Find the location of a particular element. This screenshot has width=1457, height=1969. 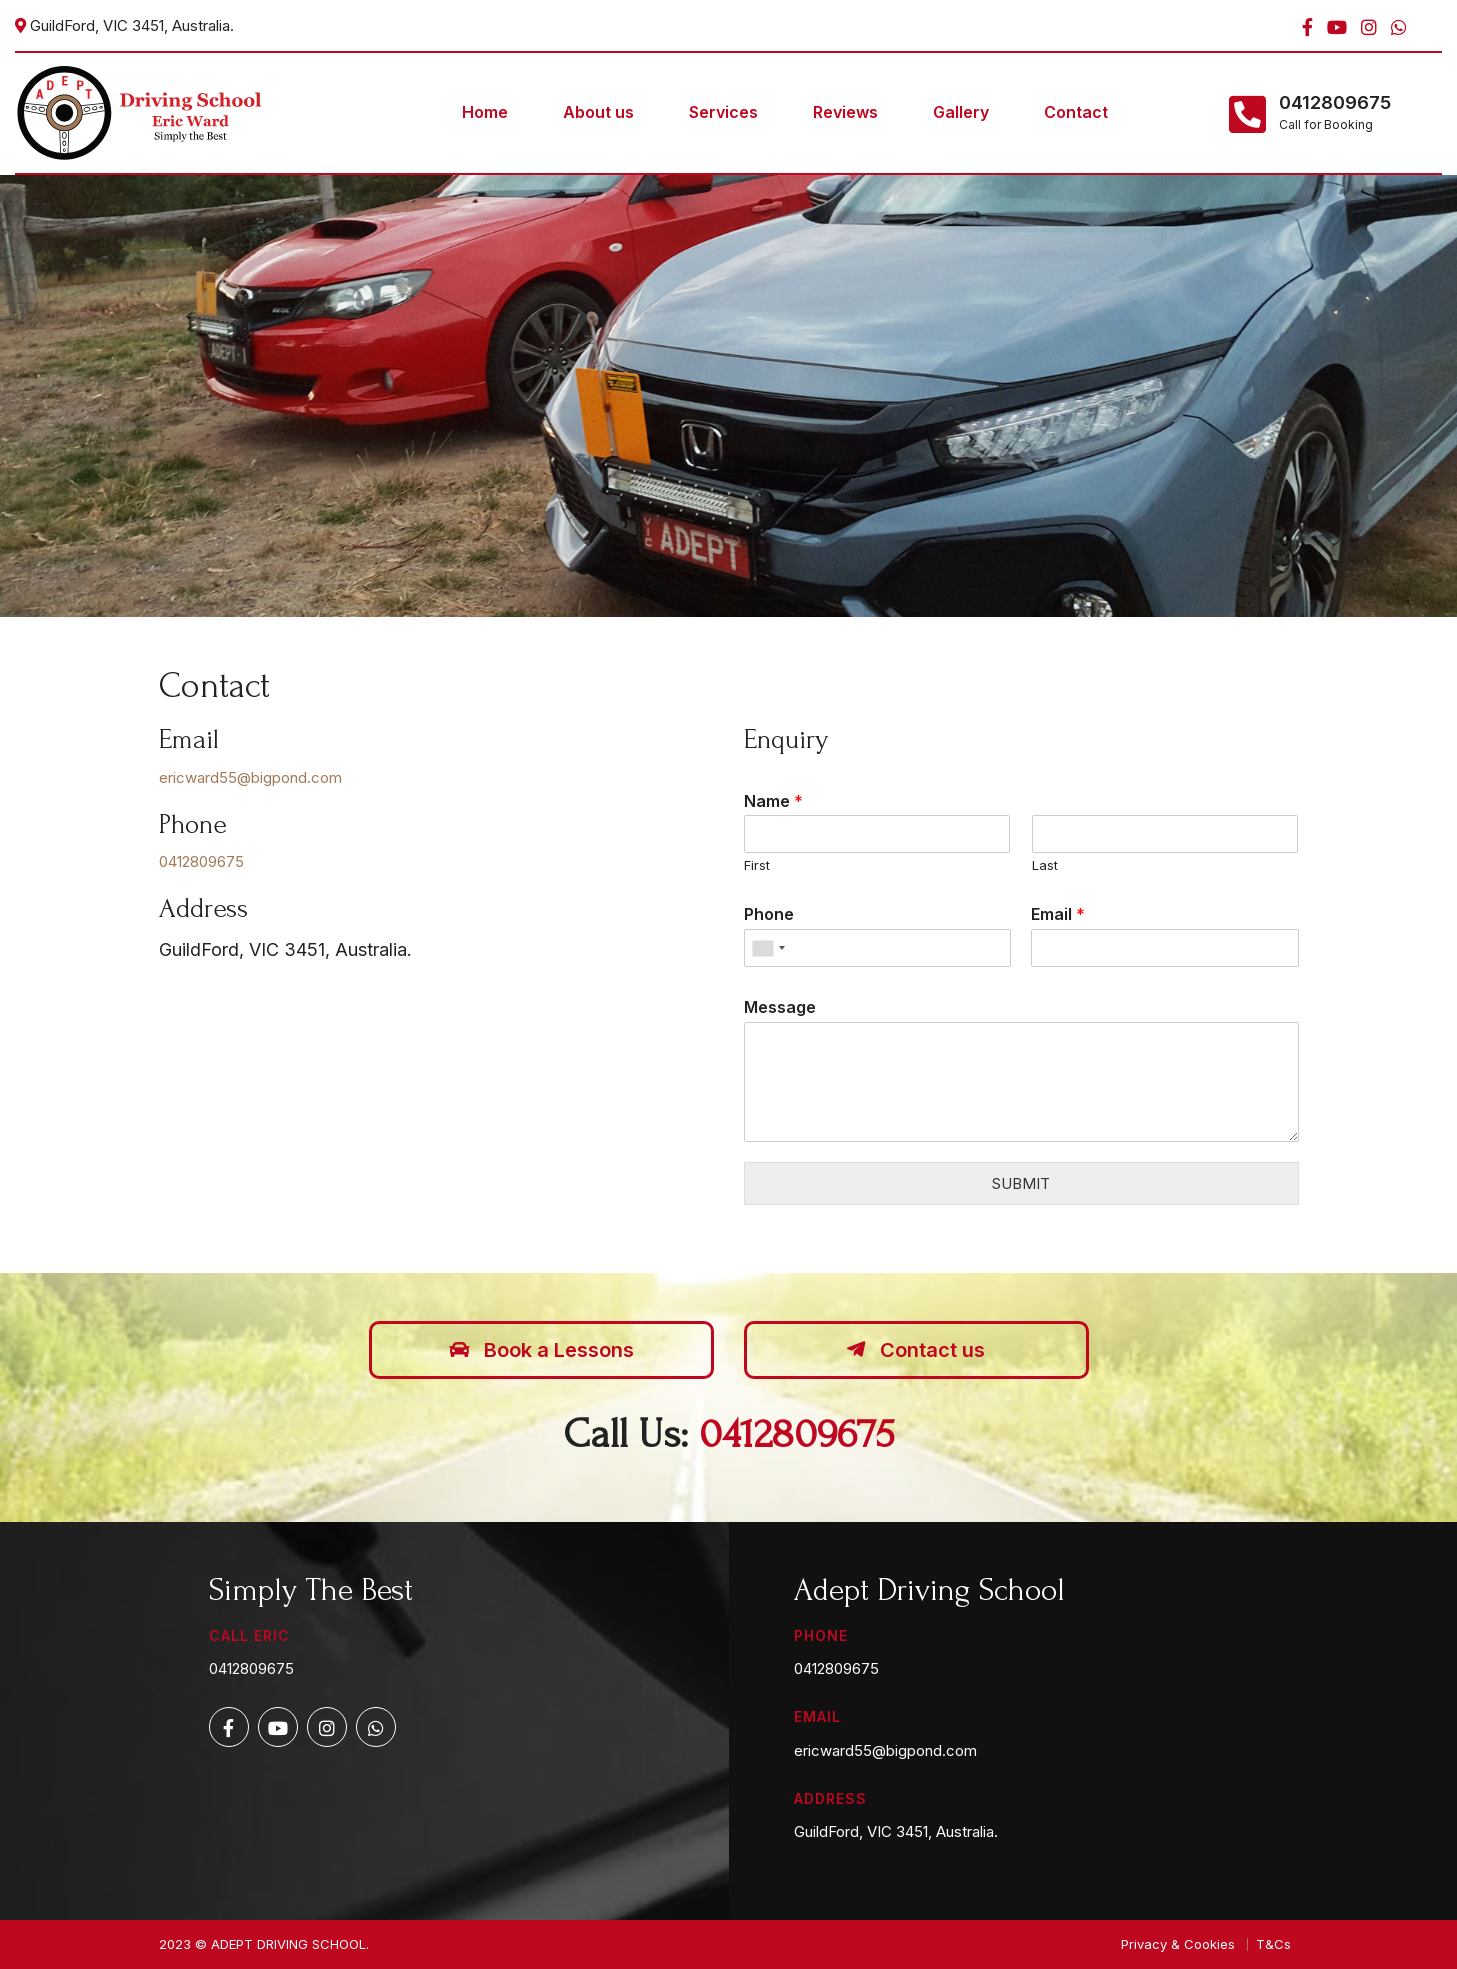

Message is located at coordinates (780, 1007).